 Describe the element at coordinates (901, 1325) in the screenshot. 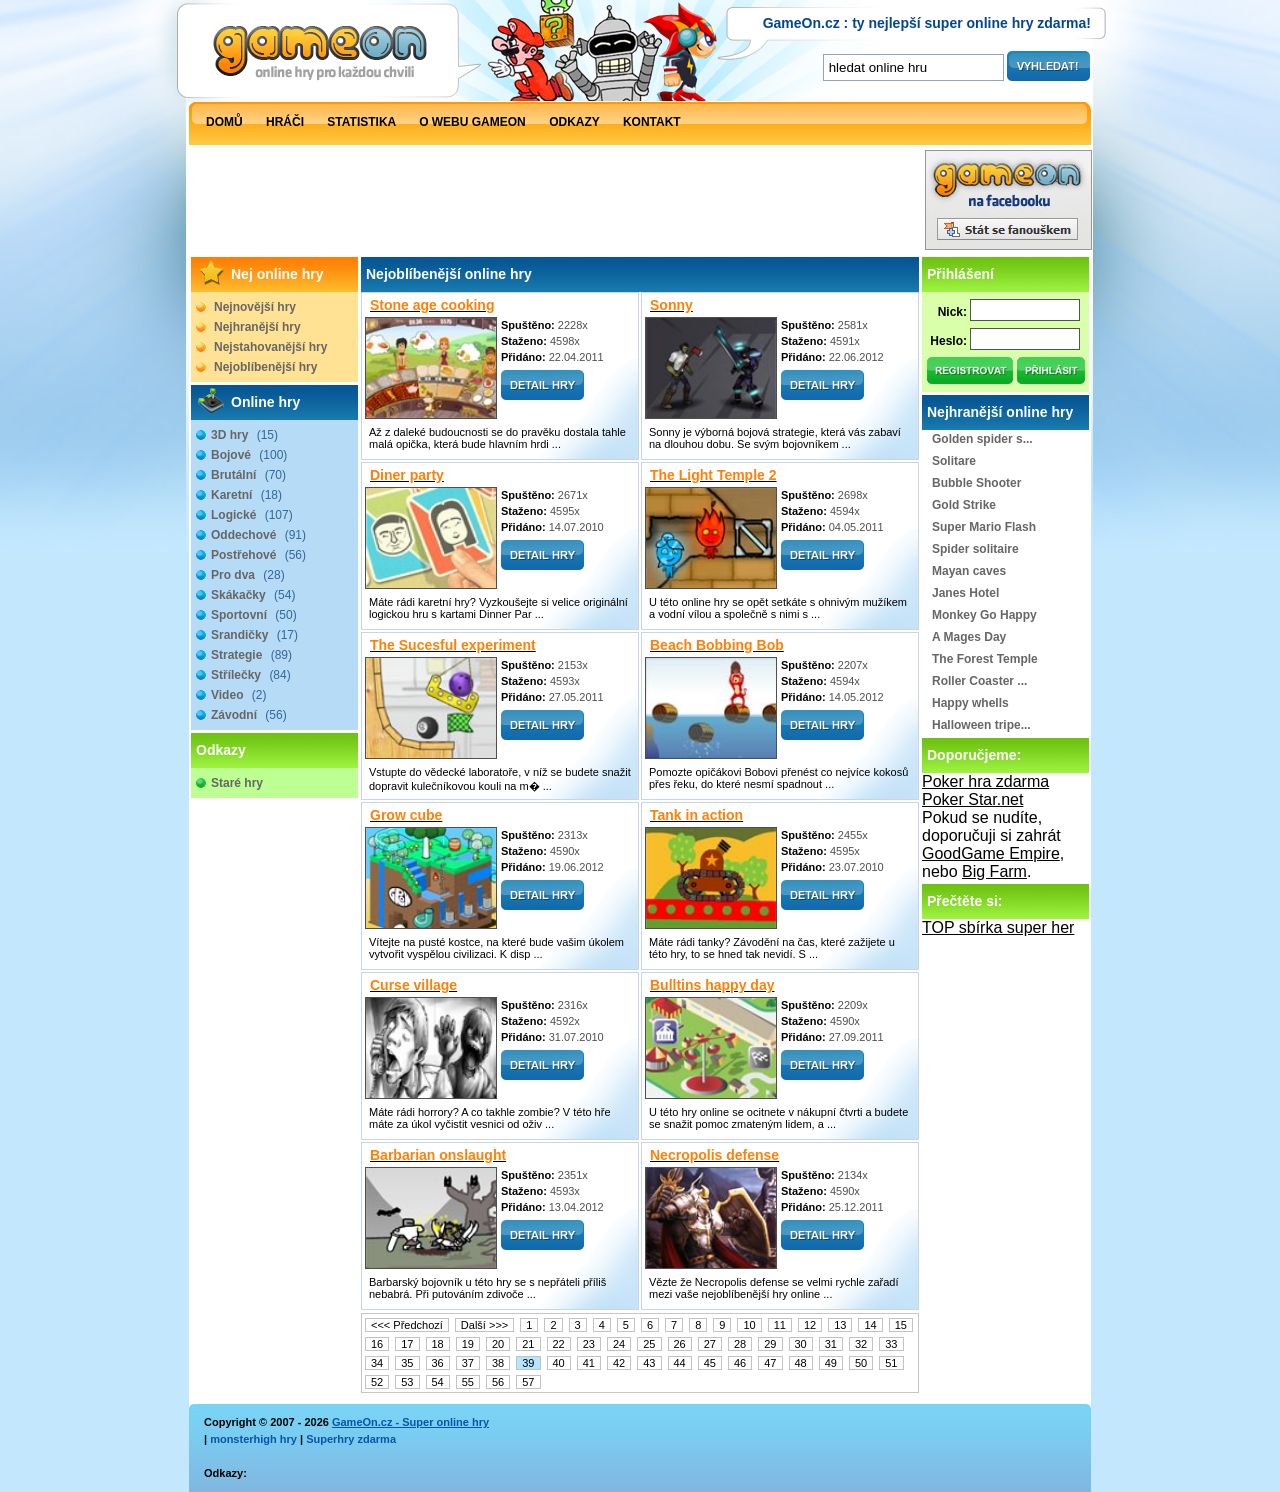

I see `15` at that location.